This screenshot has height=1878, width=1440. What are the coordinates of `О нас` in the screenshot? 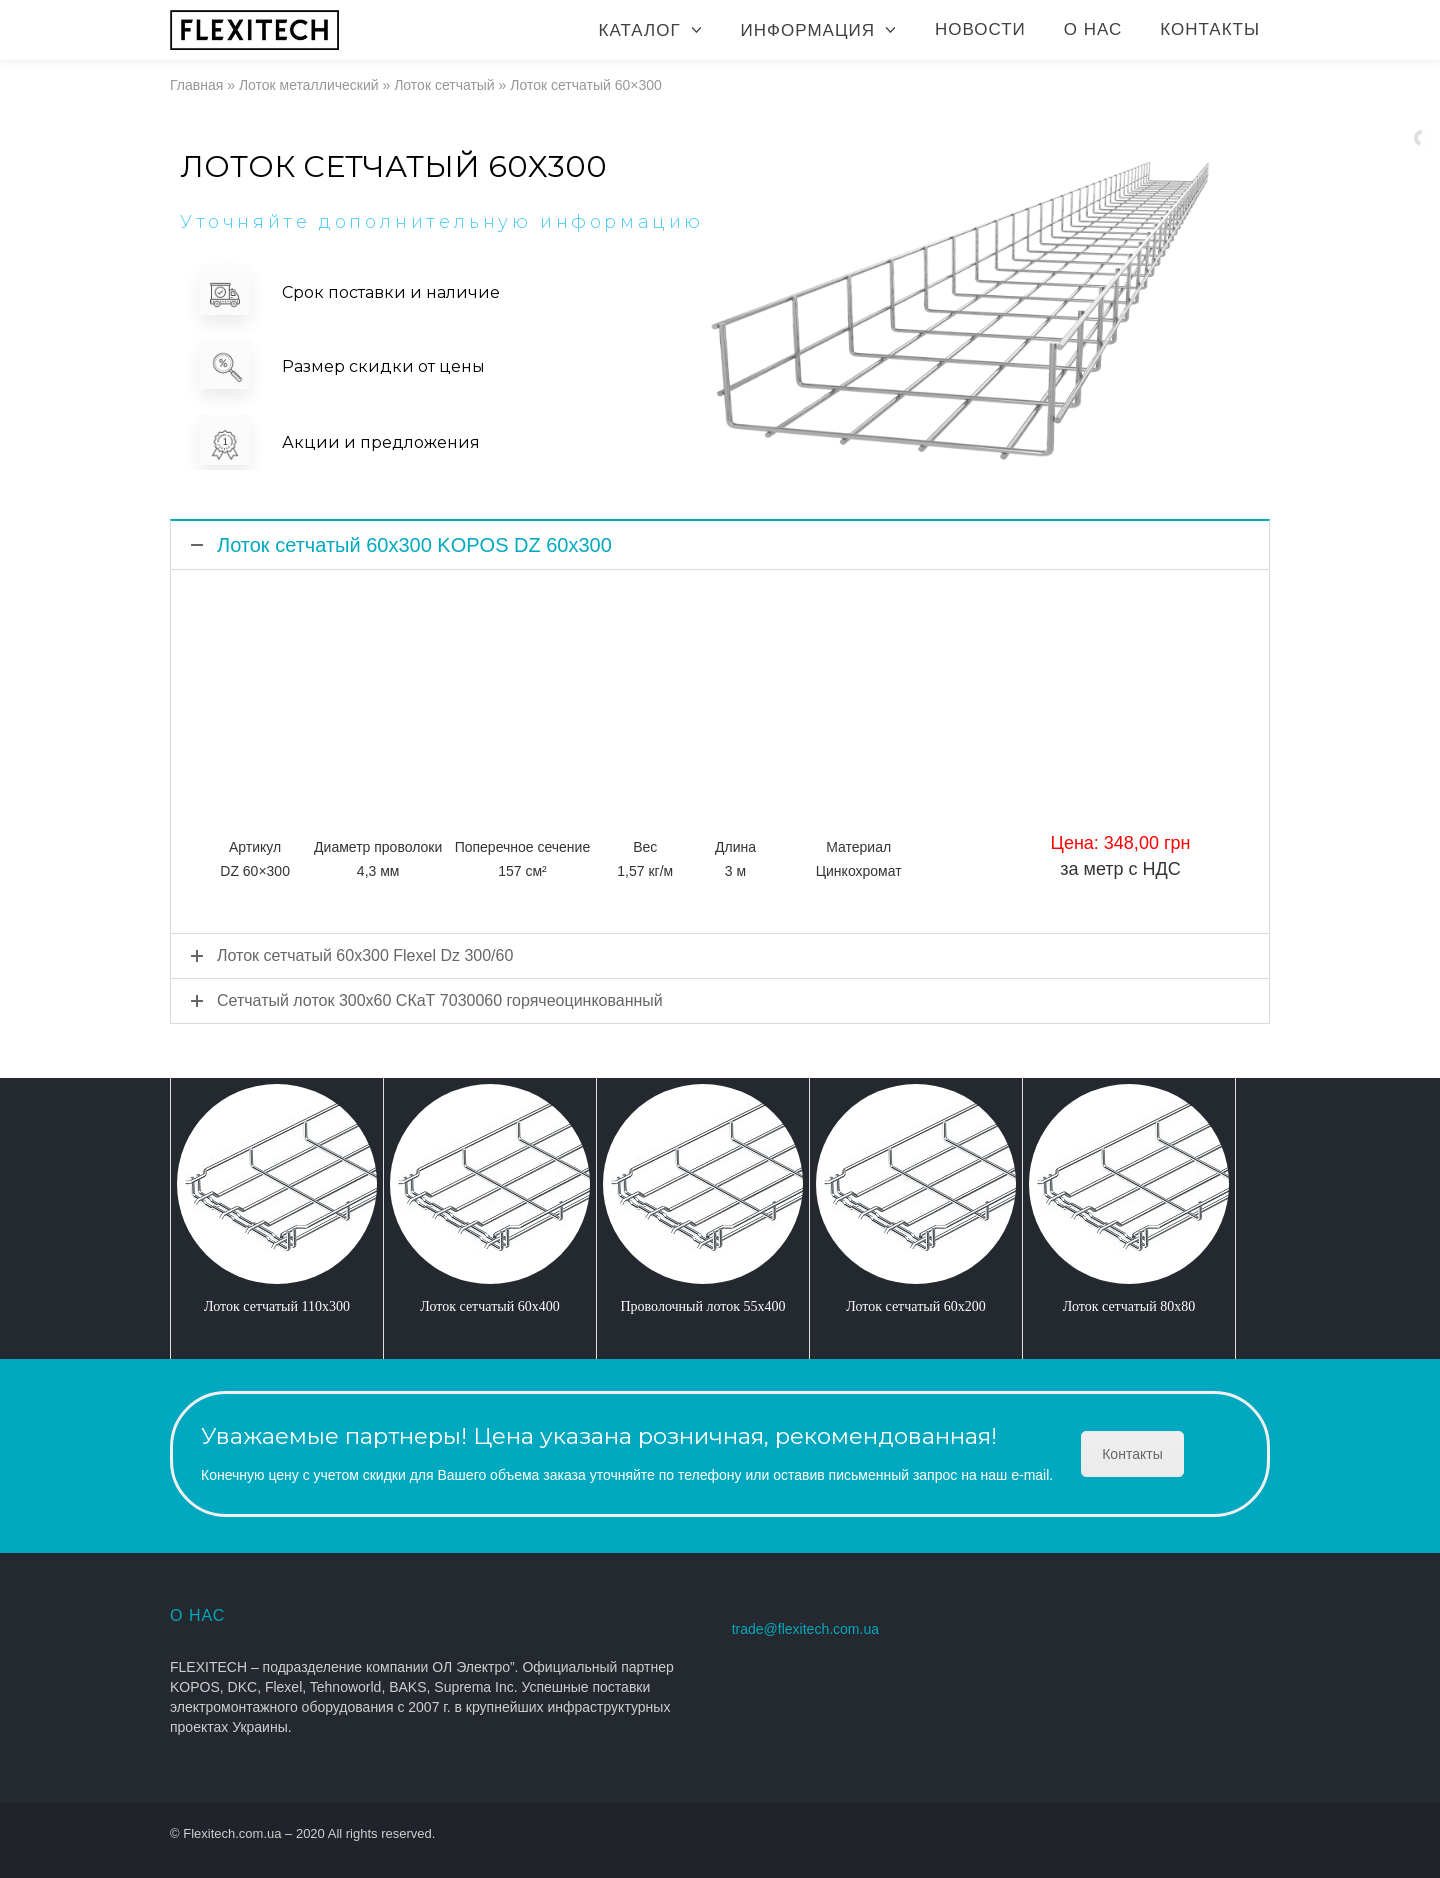 It's located at (1093, 29).